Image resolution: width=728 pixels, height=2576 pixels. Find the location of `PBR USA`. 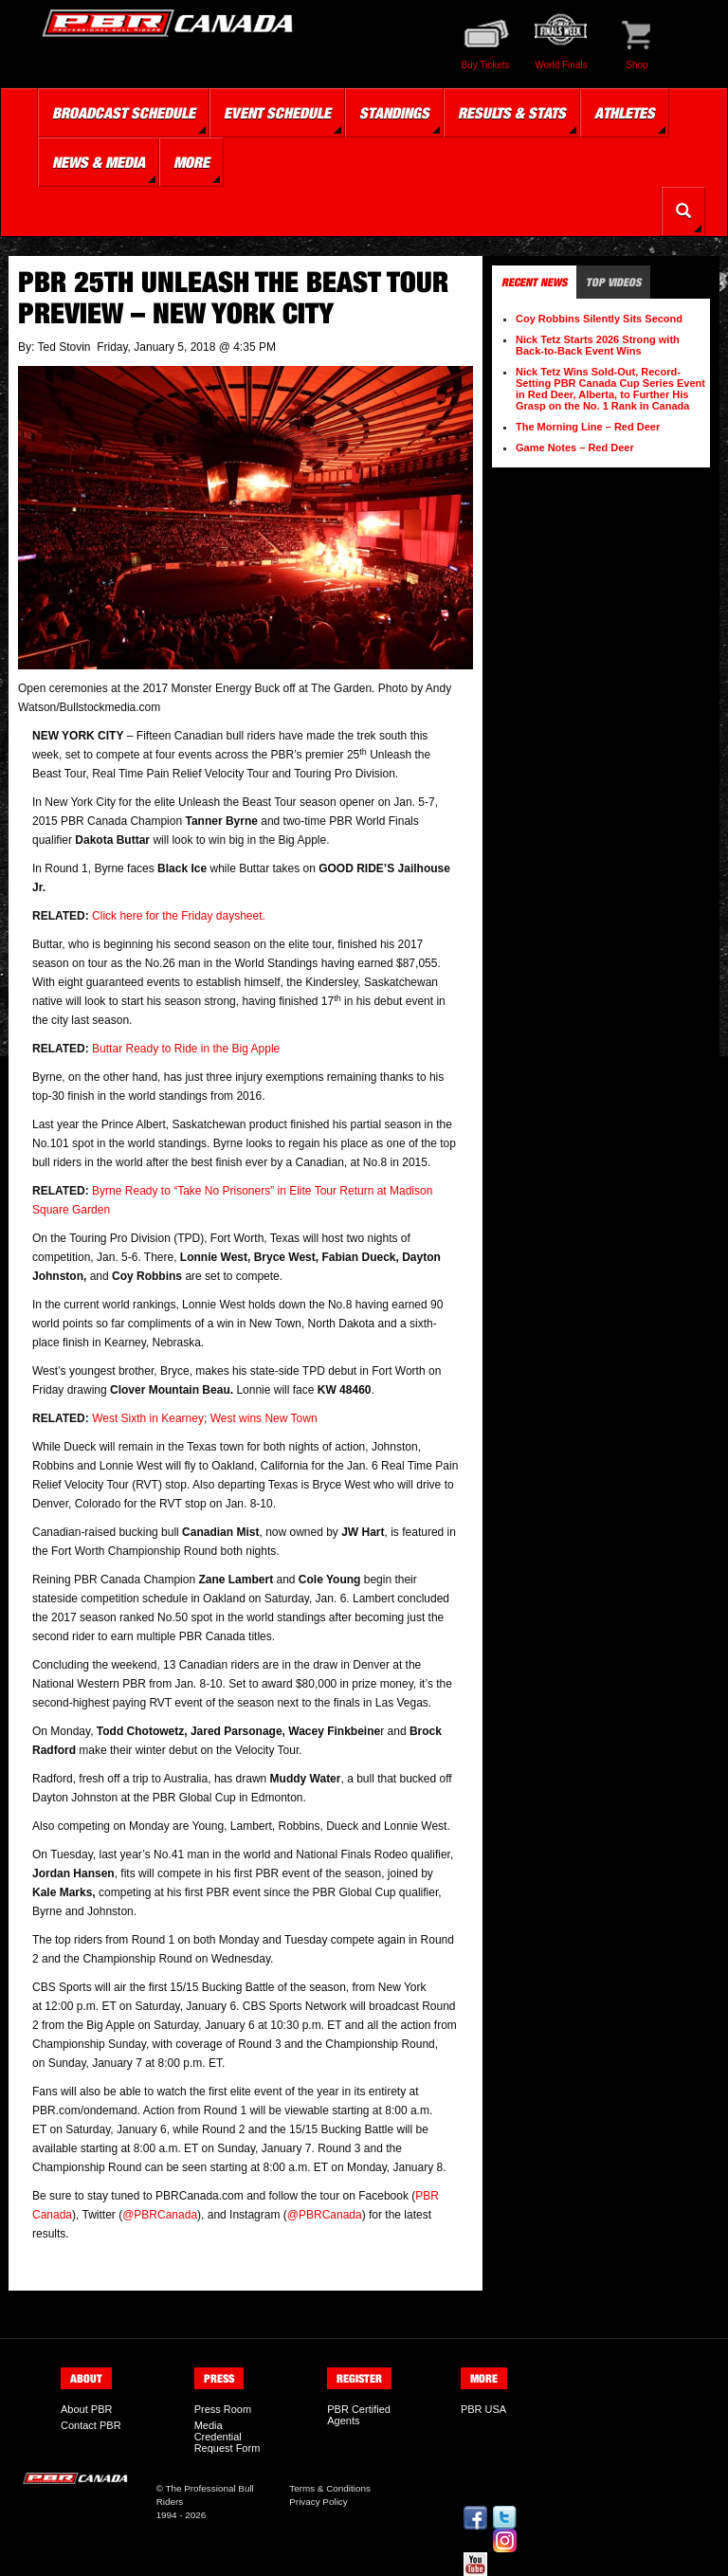

PBR USA is located at coordinates (483, 2409).